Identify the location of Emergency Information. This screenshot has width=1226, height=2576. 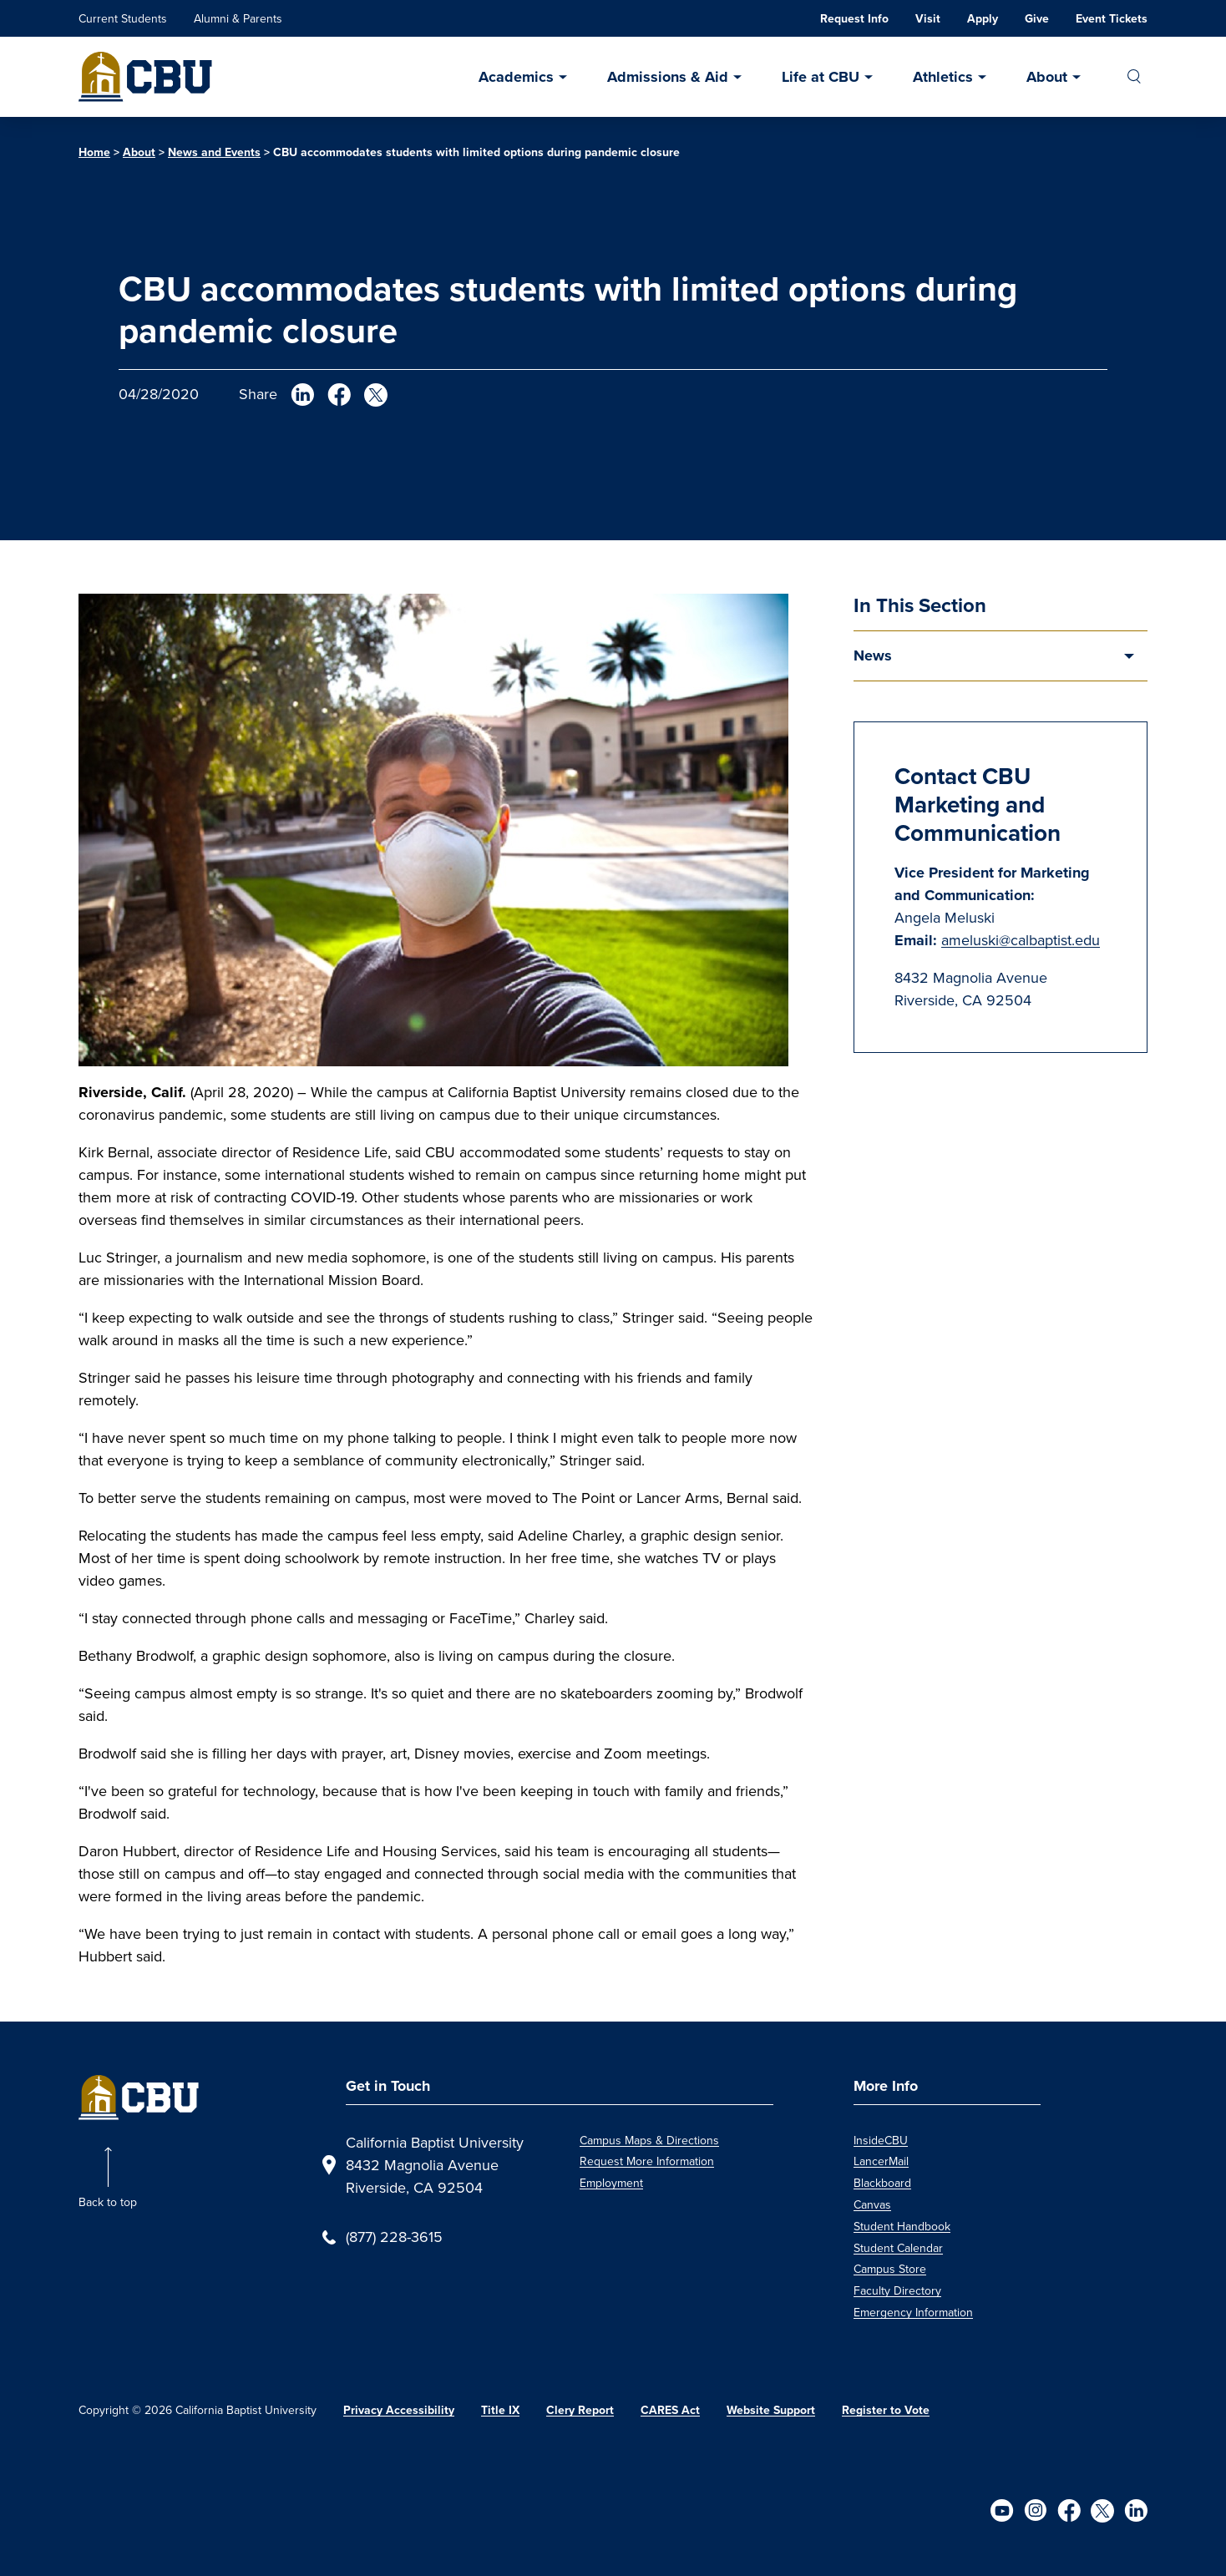
(913, 2312).